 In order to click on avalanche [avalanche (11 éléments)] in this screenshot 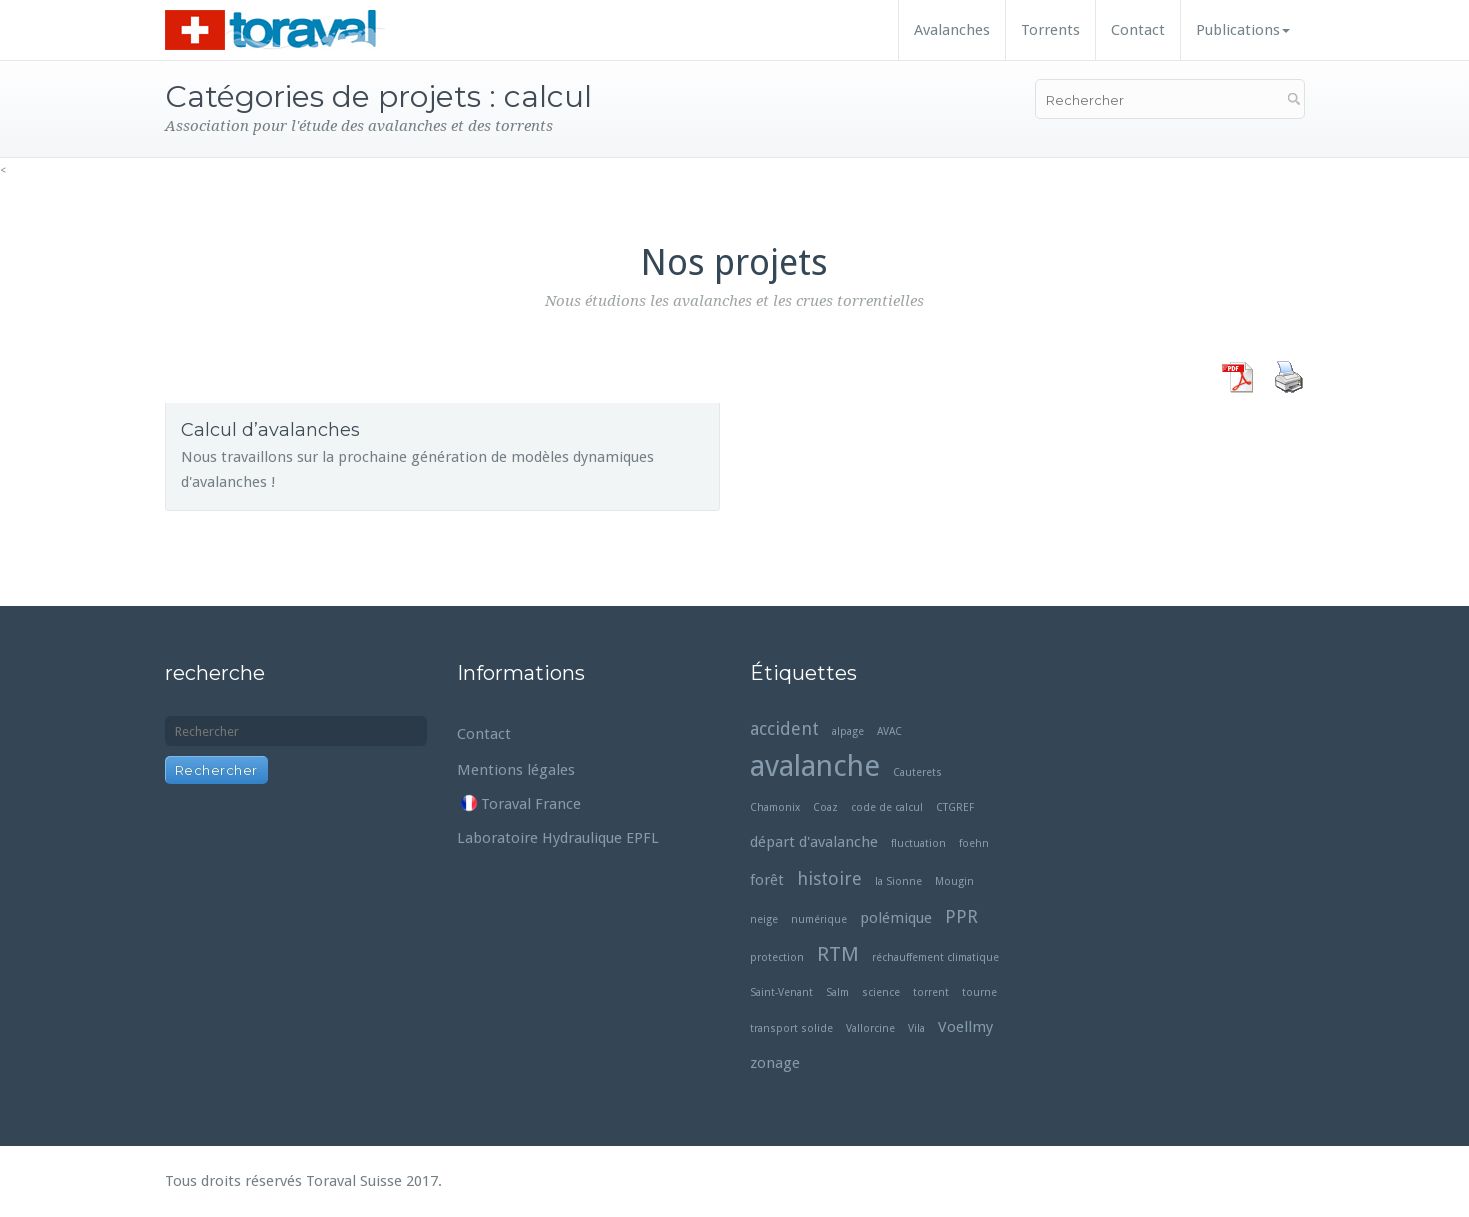, I will do `click(815, 766)`.